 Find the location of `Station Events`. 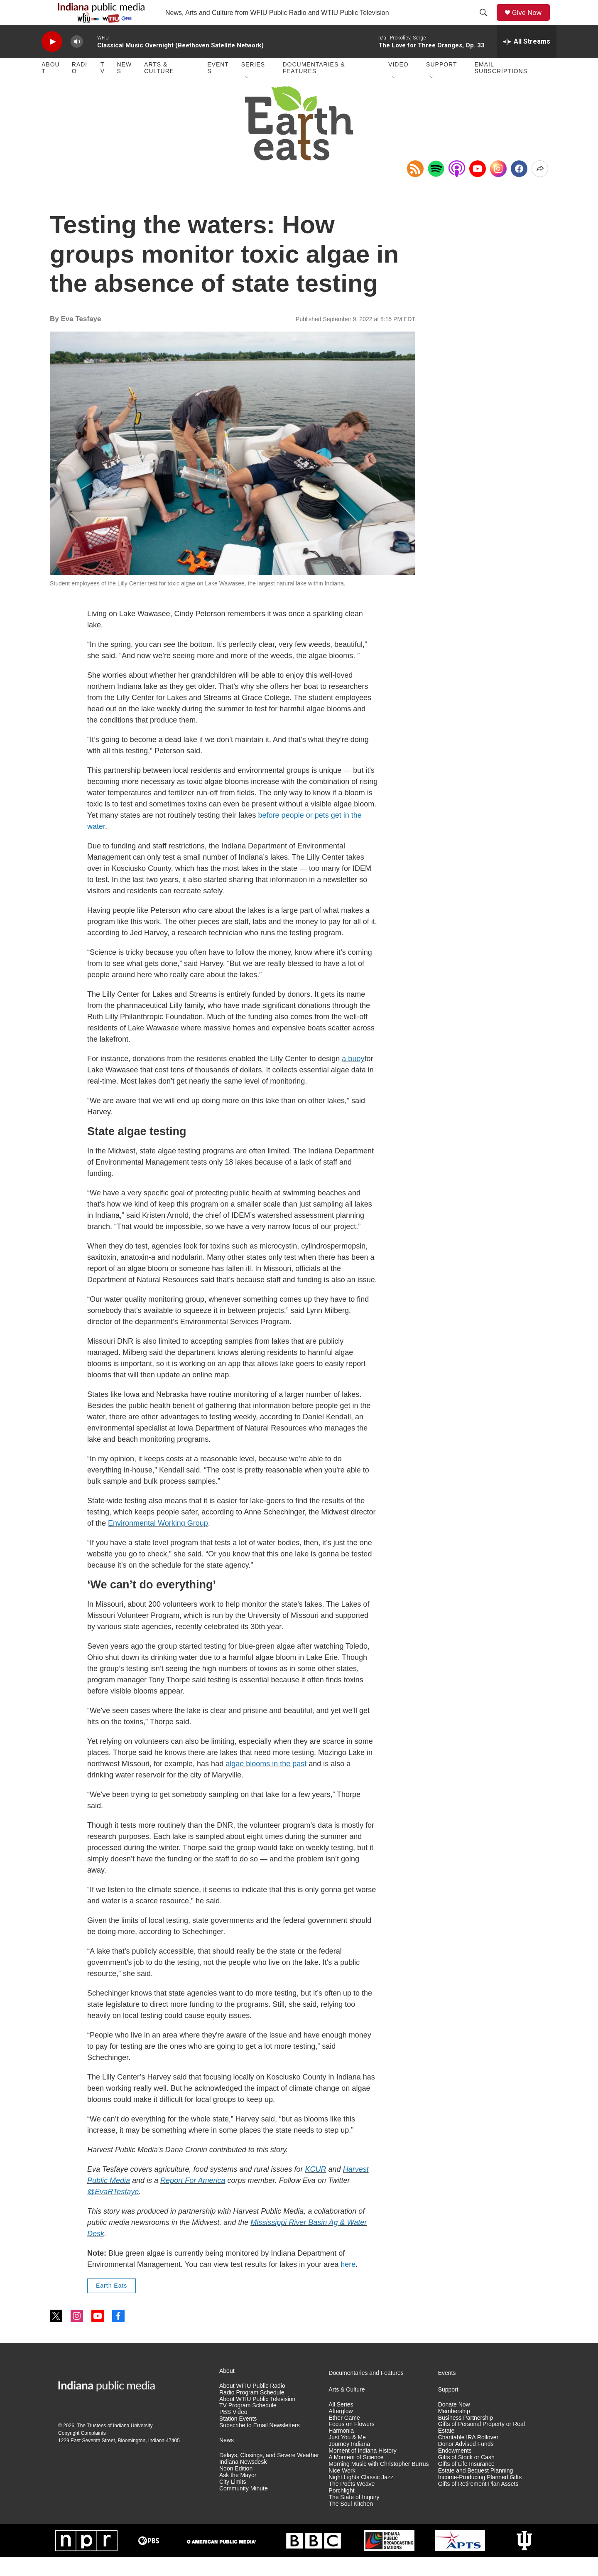

Station Events is located at coordinates (238, 2437).